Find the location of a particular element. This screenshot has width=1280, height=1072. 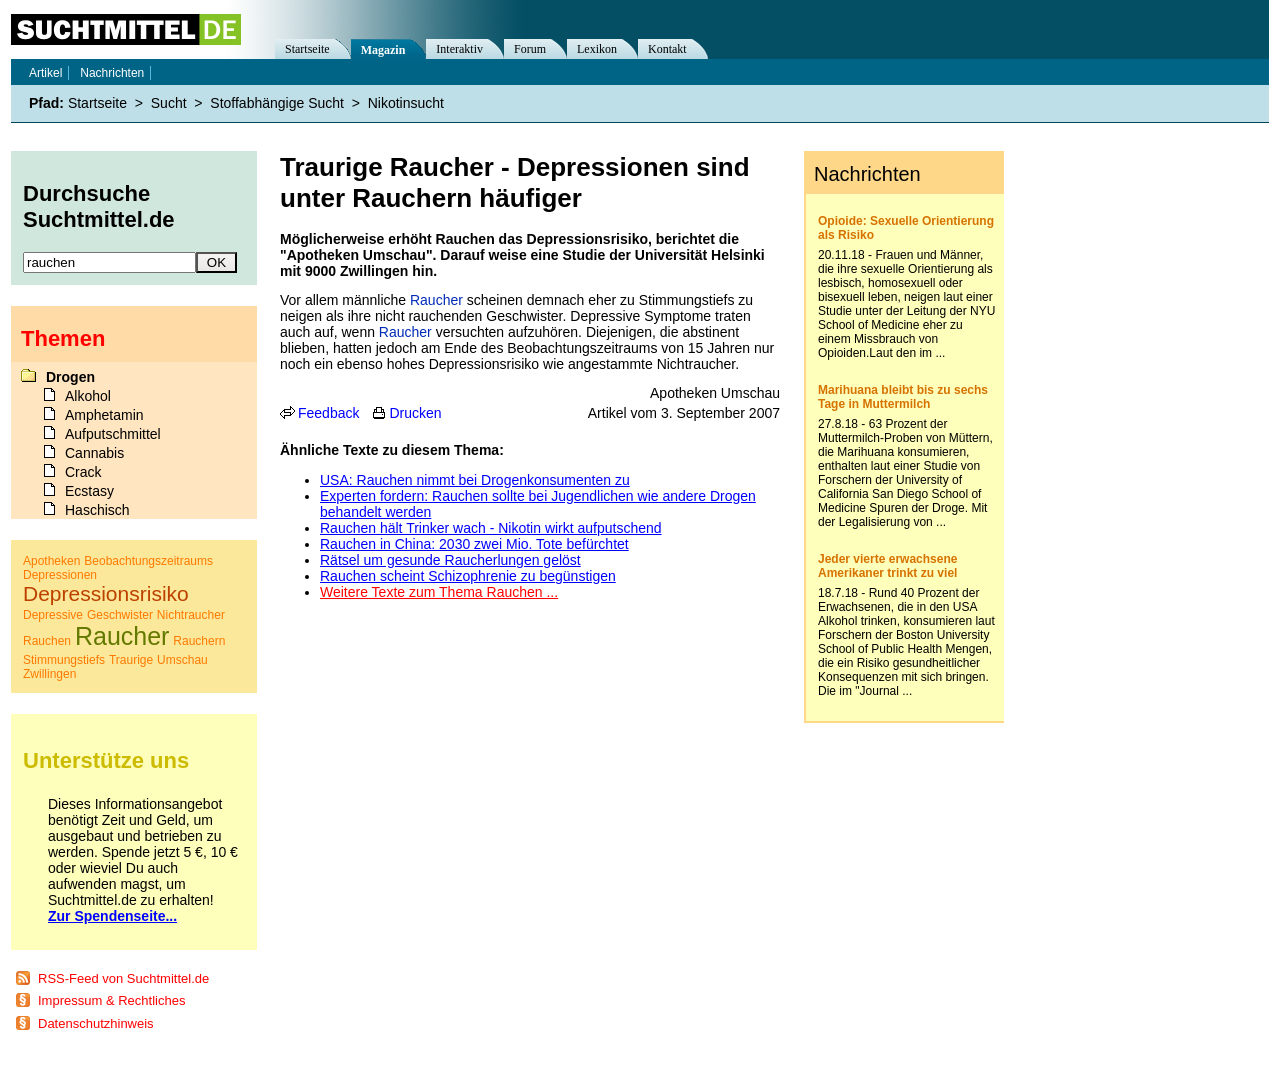

Zwillingen is located at coordinates (49, 674).